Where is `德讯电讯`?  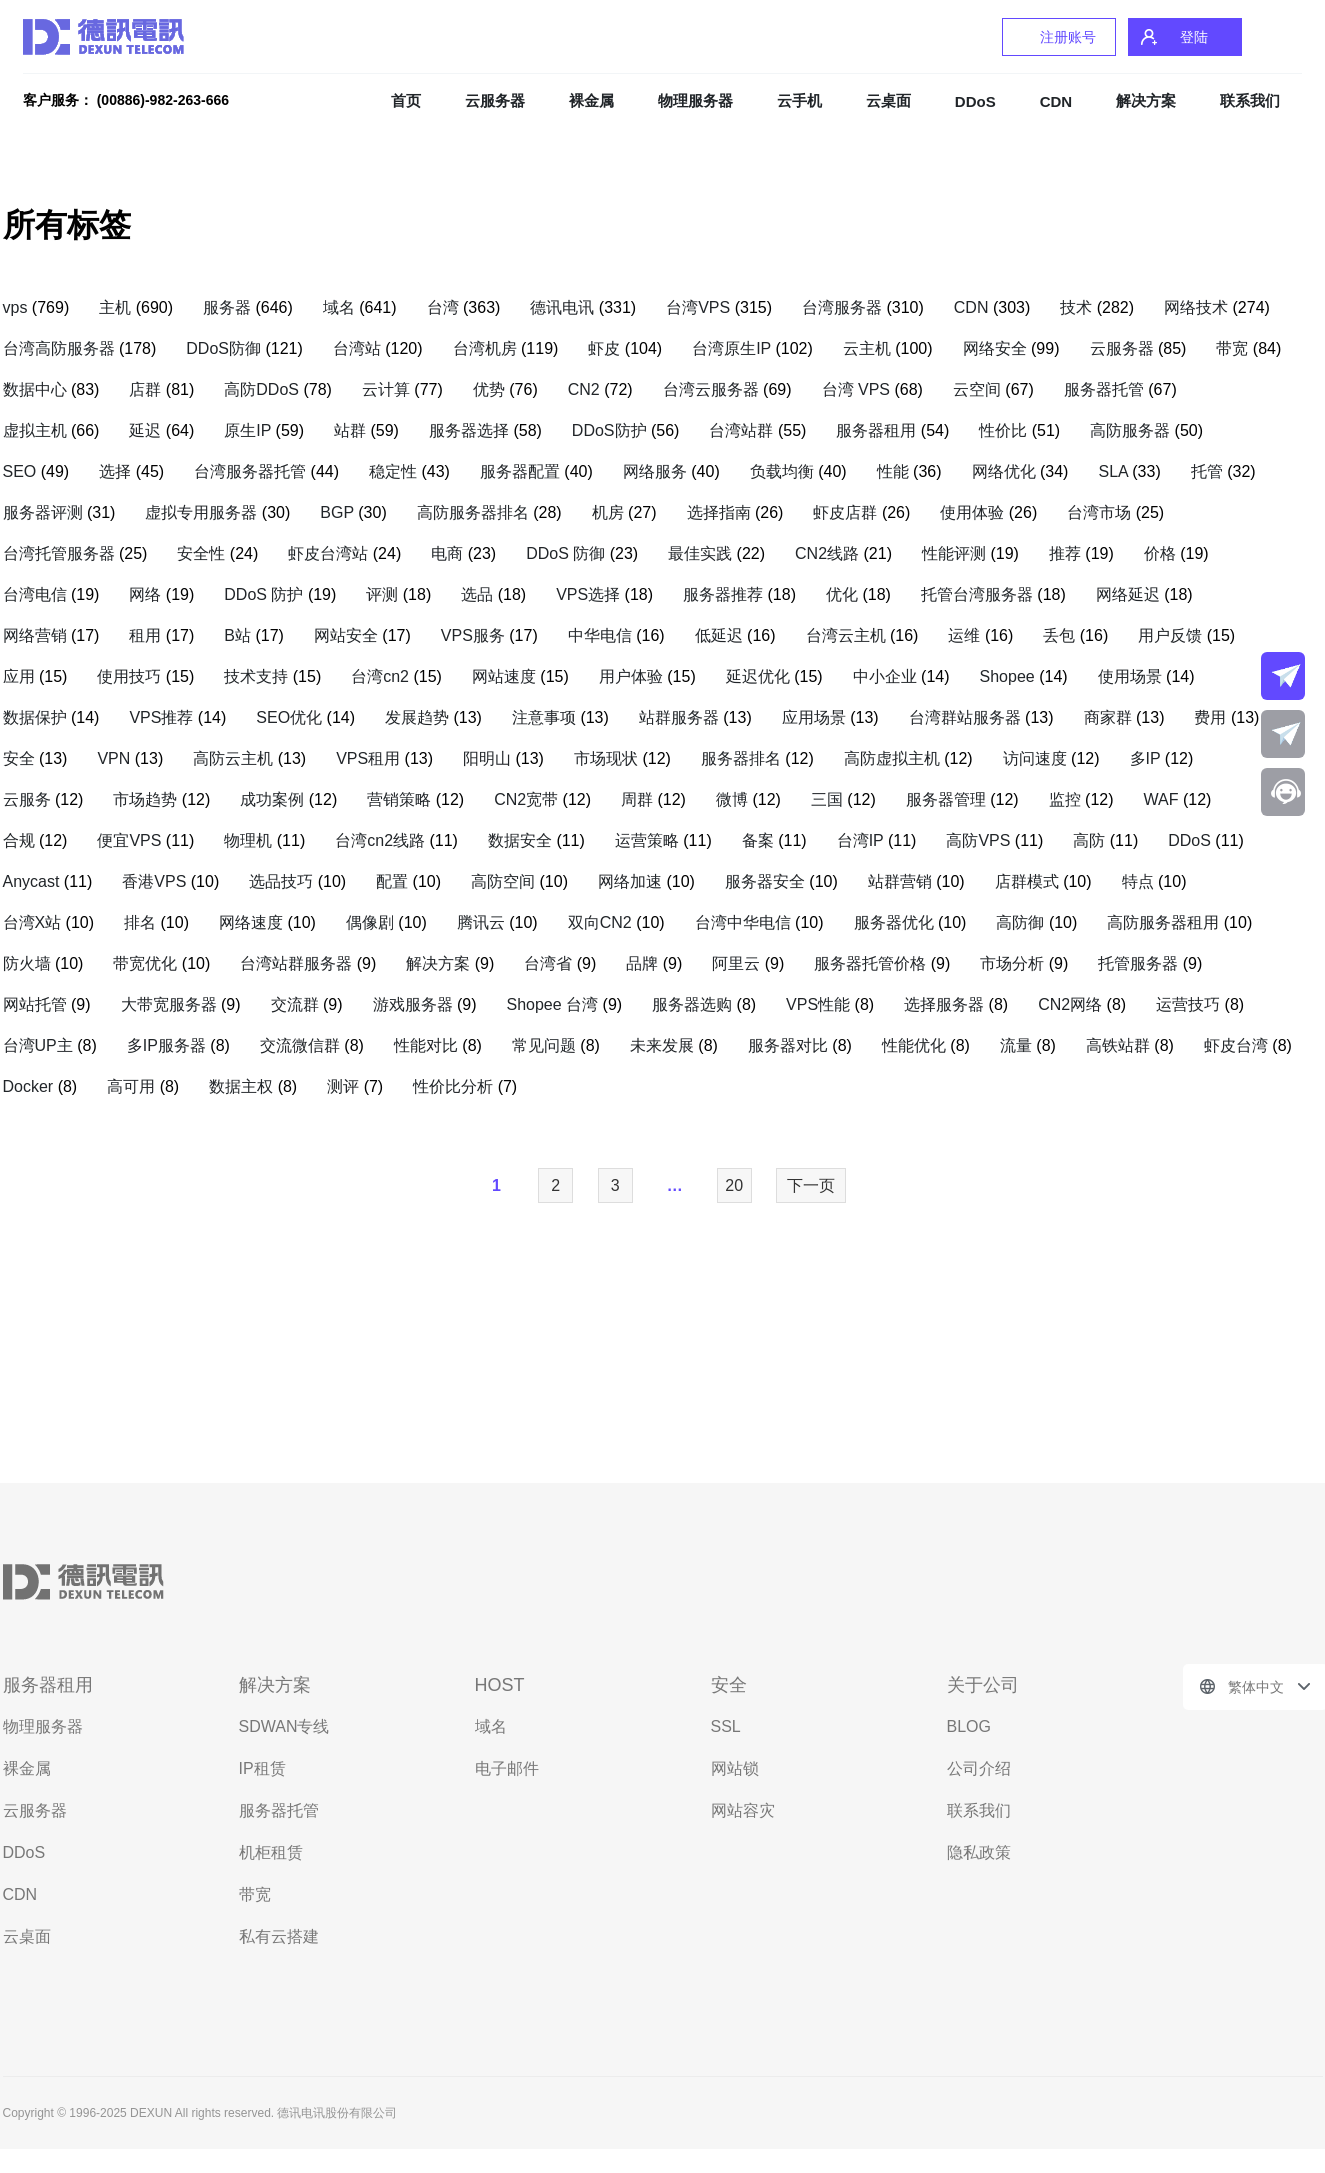
德讯电讯 is located at coordinates (562, 331).